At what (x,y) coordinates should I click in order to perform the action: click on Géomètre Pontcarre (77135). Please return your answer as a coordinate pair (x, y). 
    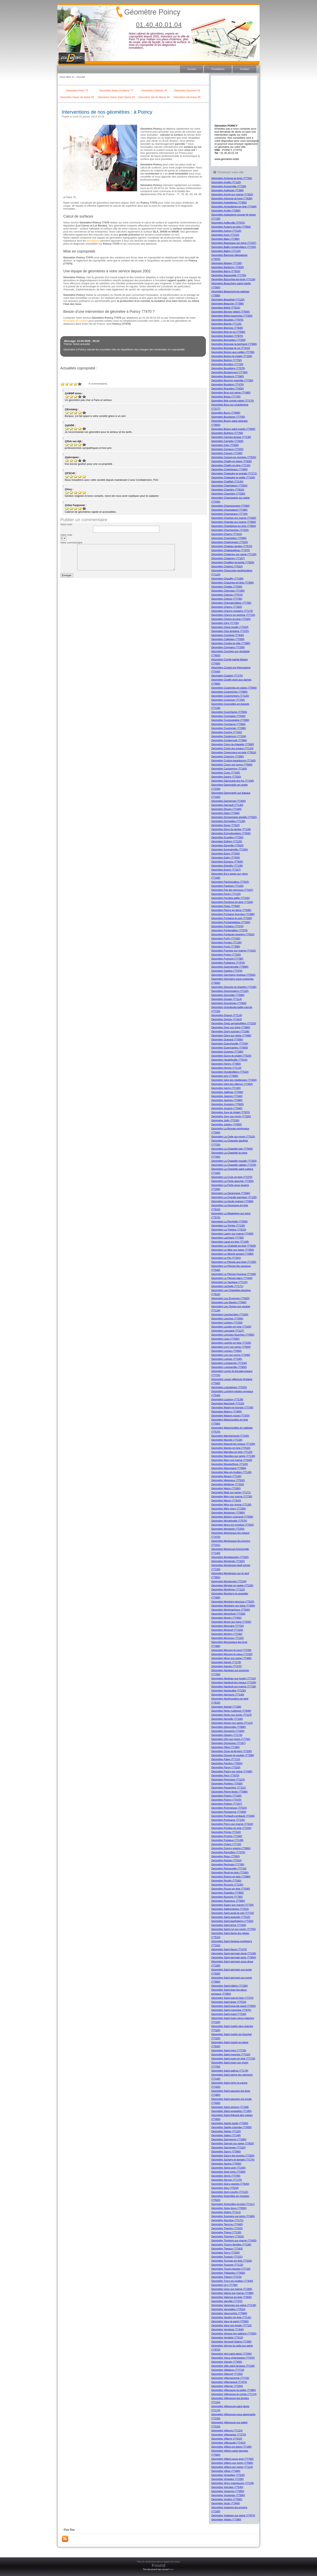
    Looking at the image, I should click on (228, 1819).